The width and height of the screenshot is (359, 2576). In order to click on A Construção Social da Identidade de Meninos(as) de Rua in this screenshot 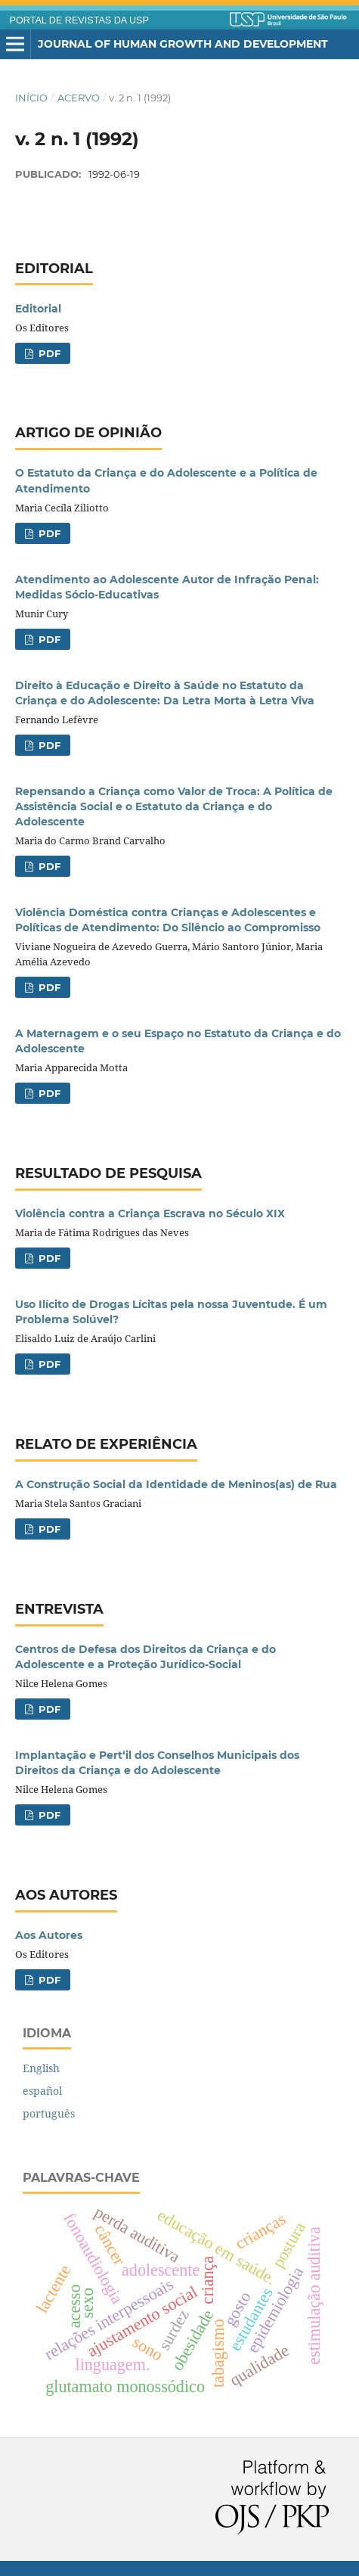, I will do `click(176, 1484)`.